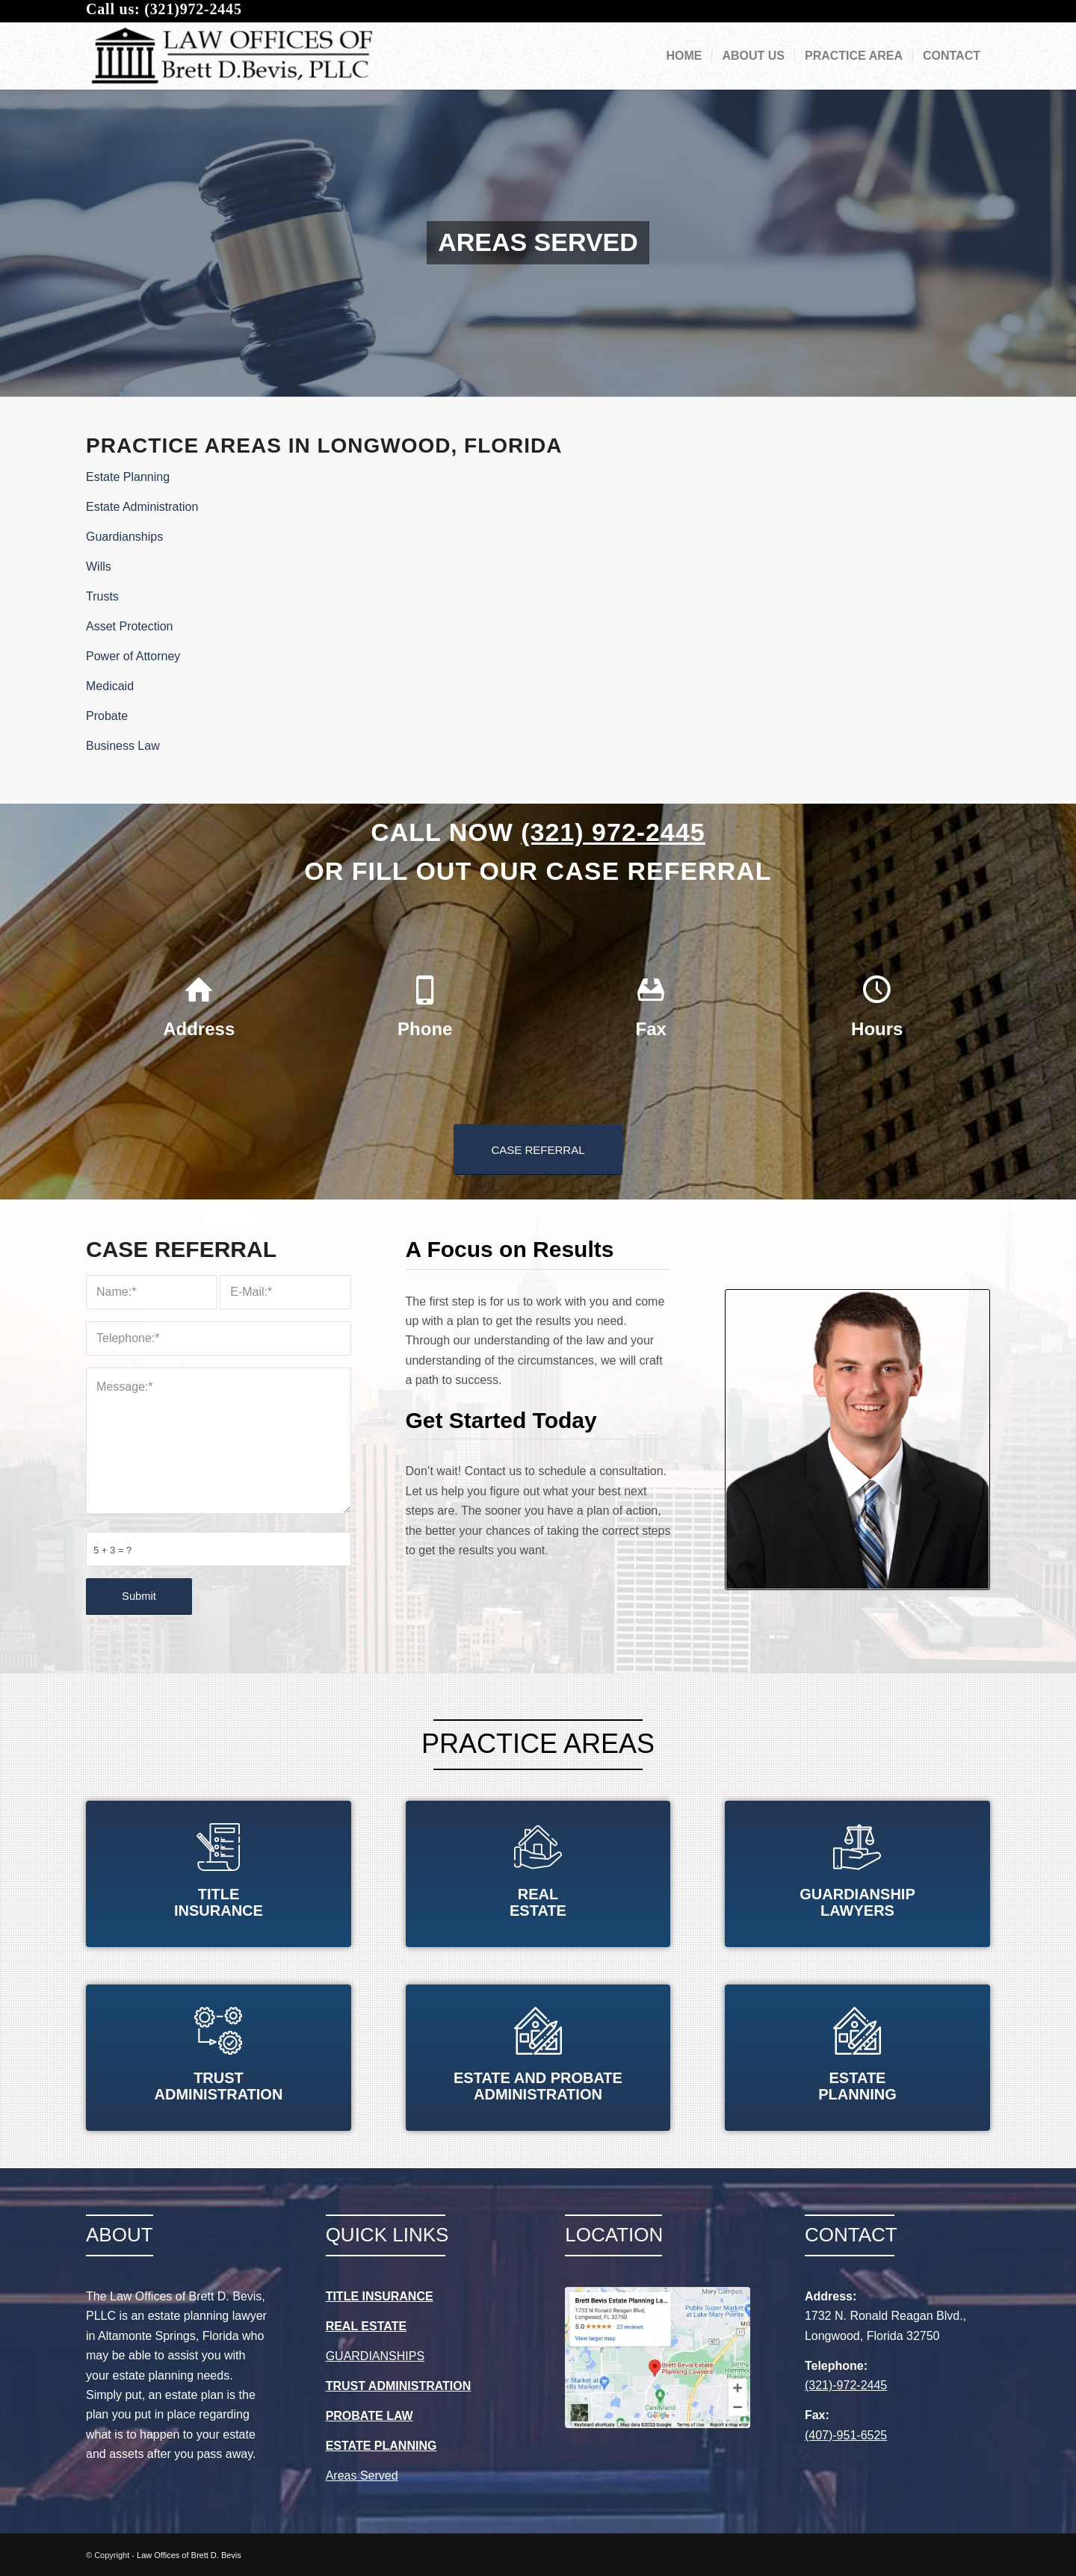 Image resolution: width=1076 pixels, height=2576 pixels. Describe the element at coordinates (846, 2385) in the screenshot. I see `(321)-972-2445` at that location.